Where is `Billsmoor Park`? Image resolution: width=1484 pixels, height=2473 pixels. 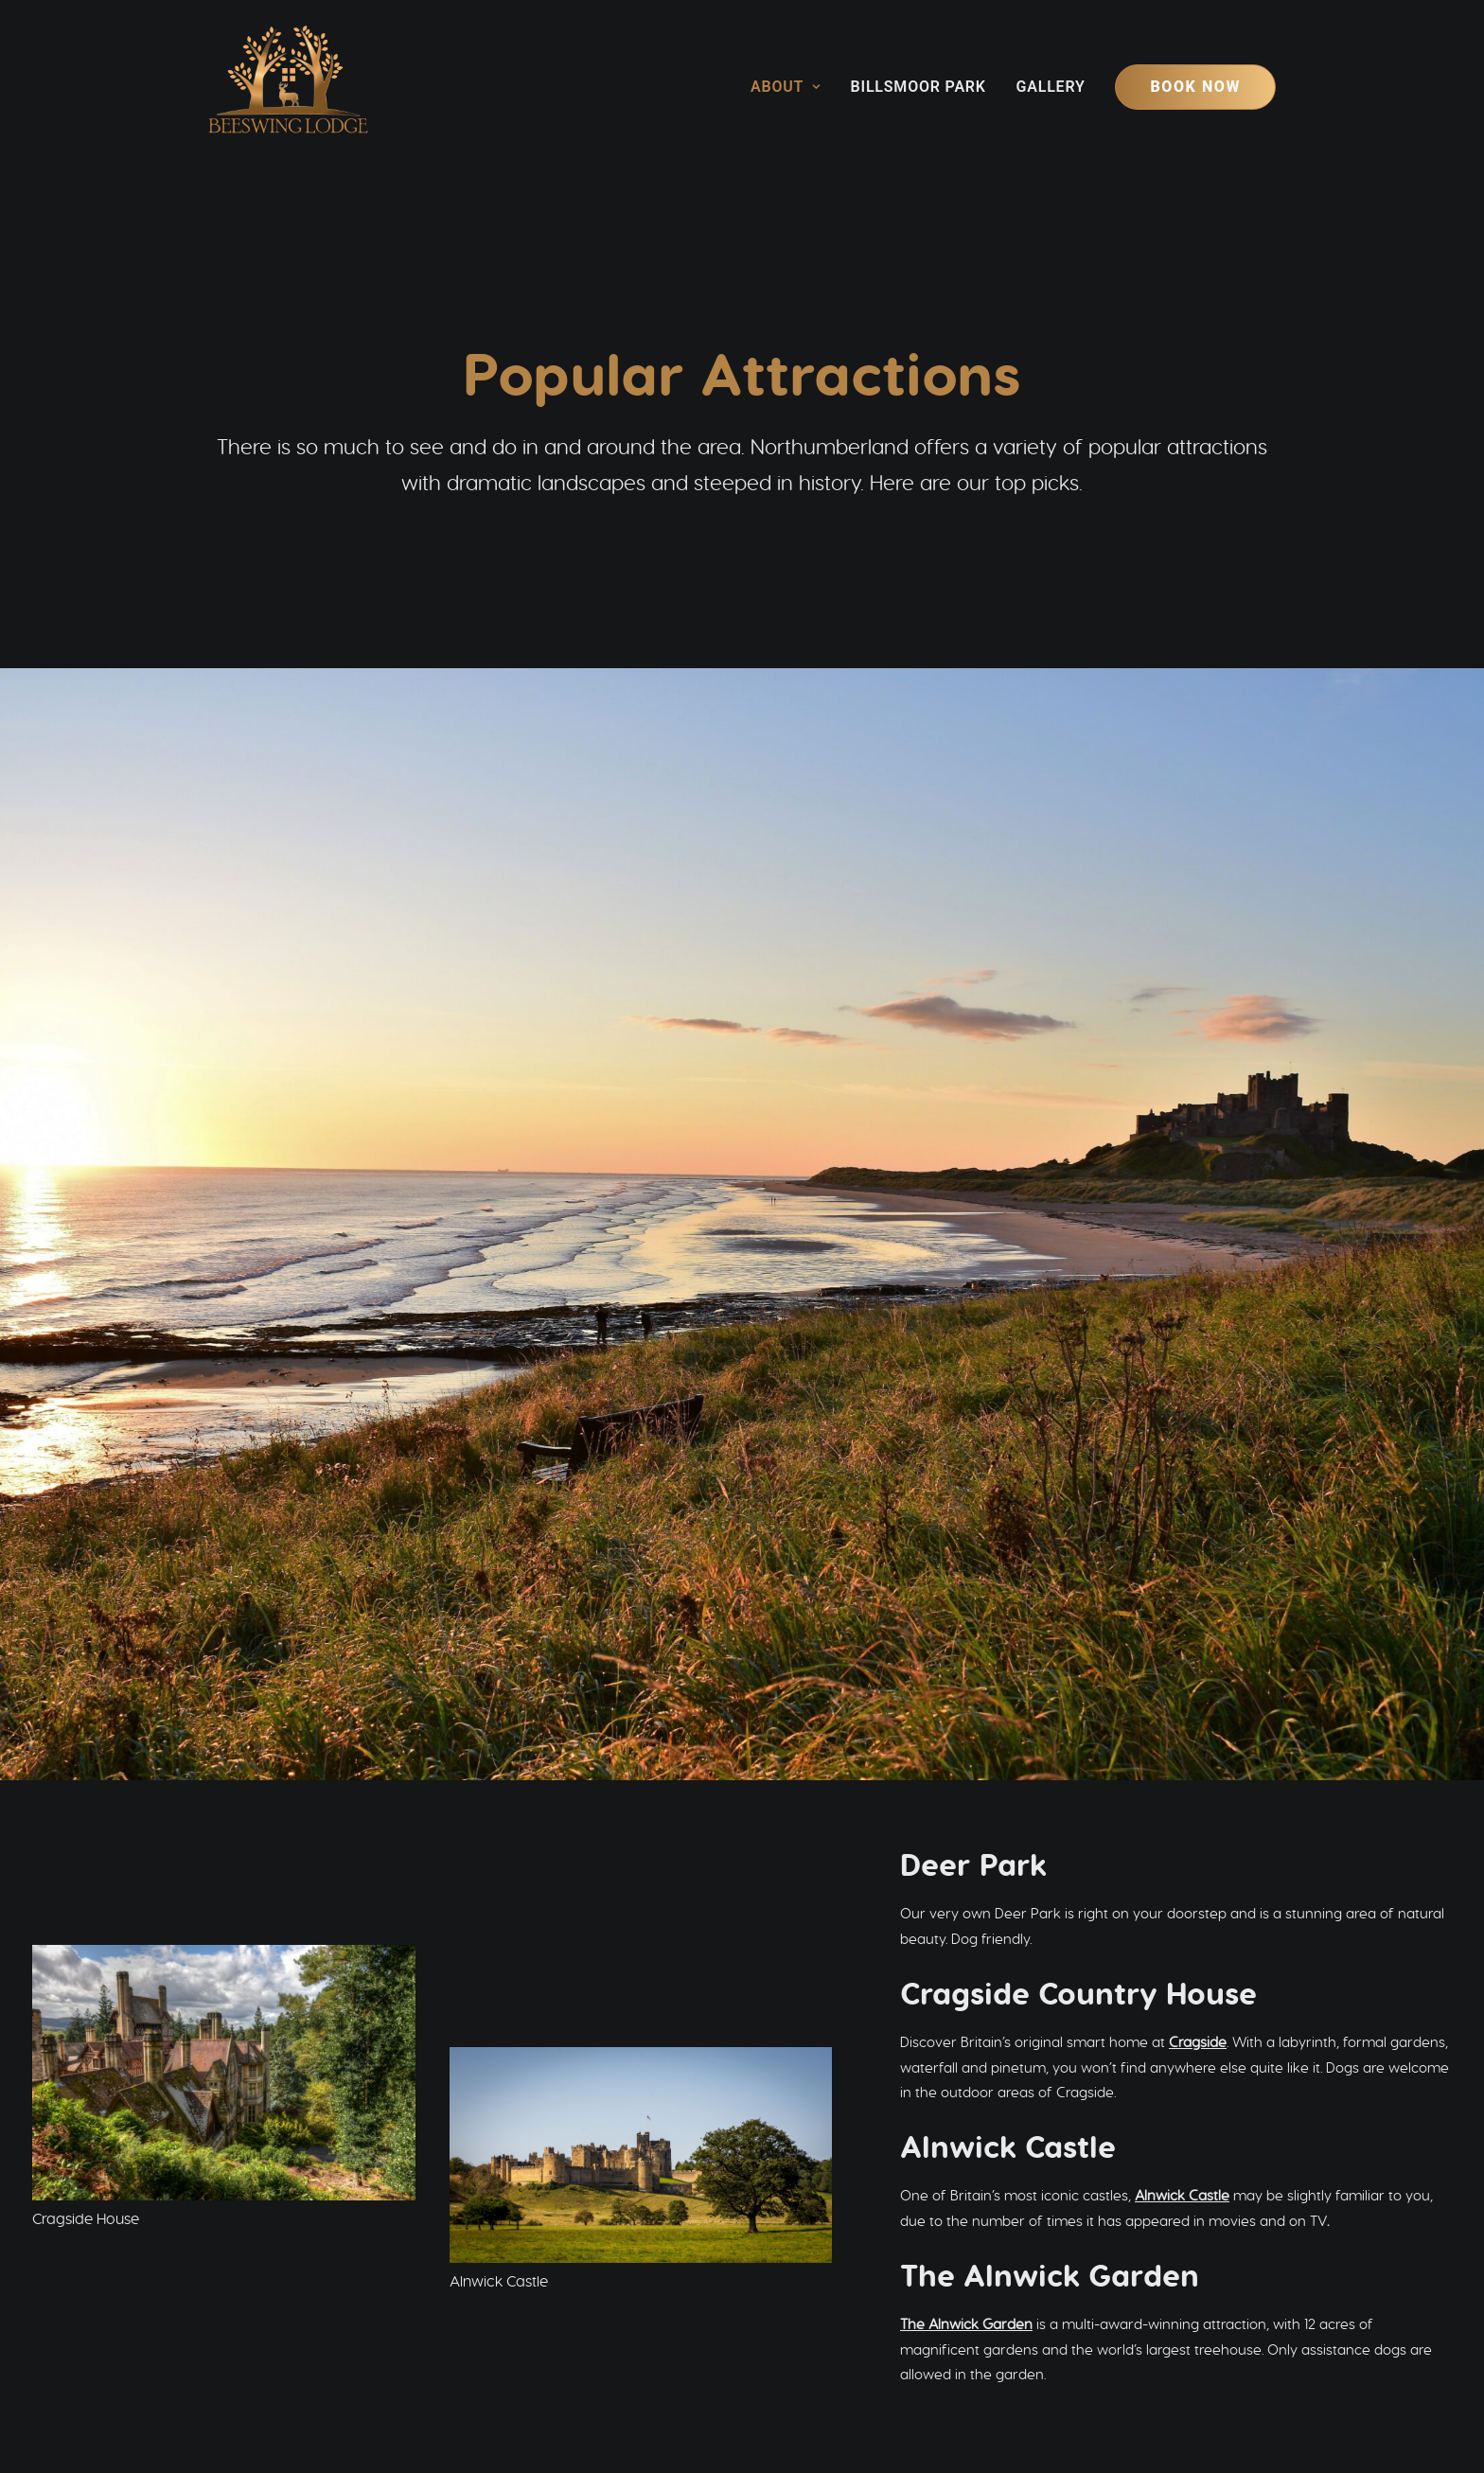
Billsmoor Park is located at coordinates (918, 87).